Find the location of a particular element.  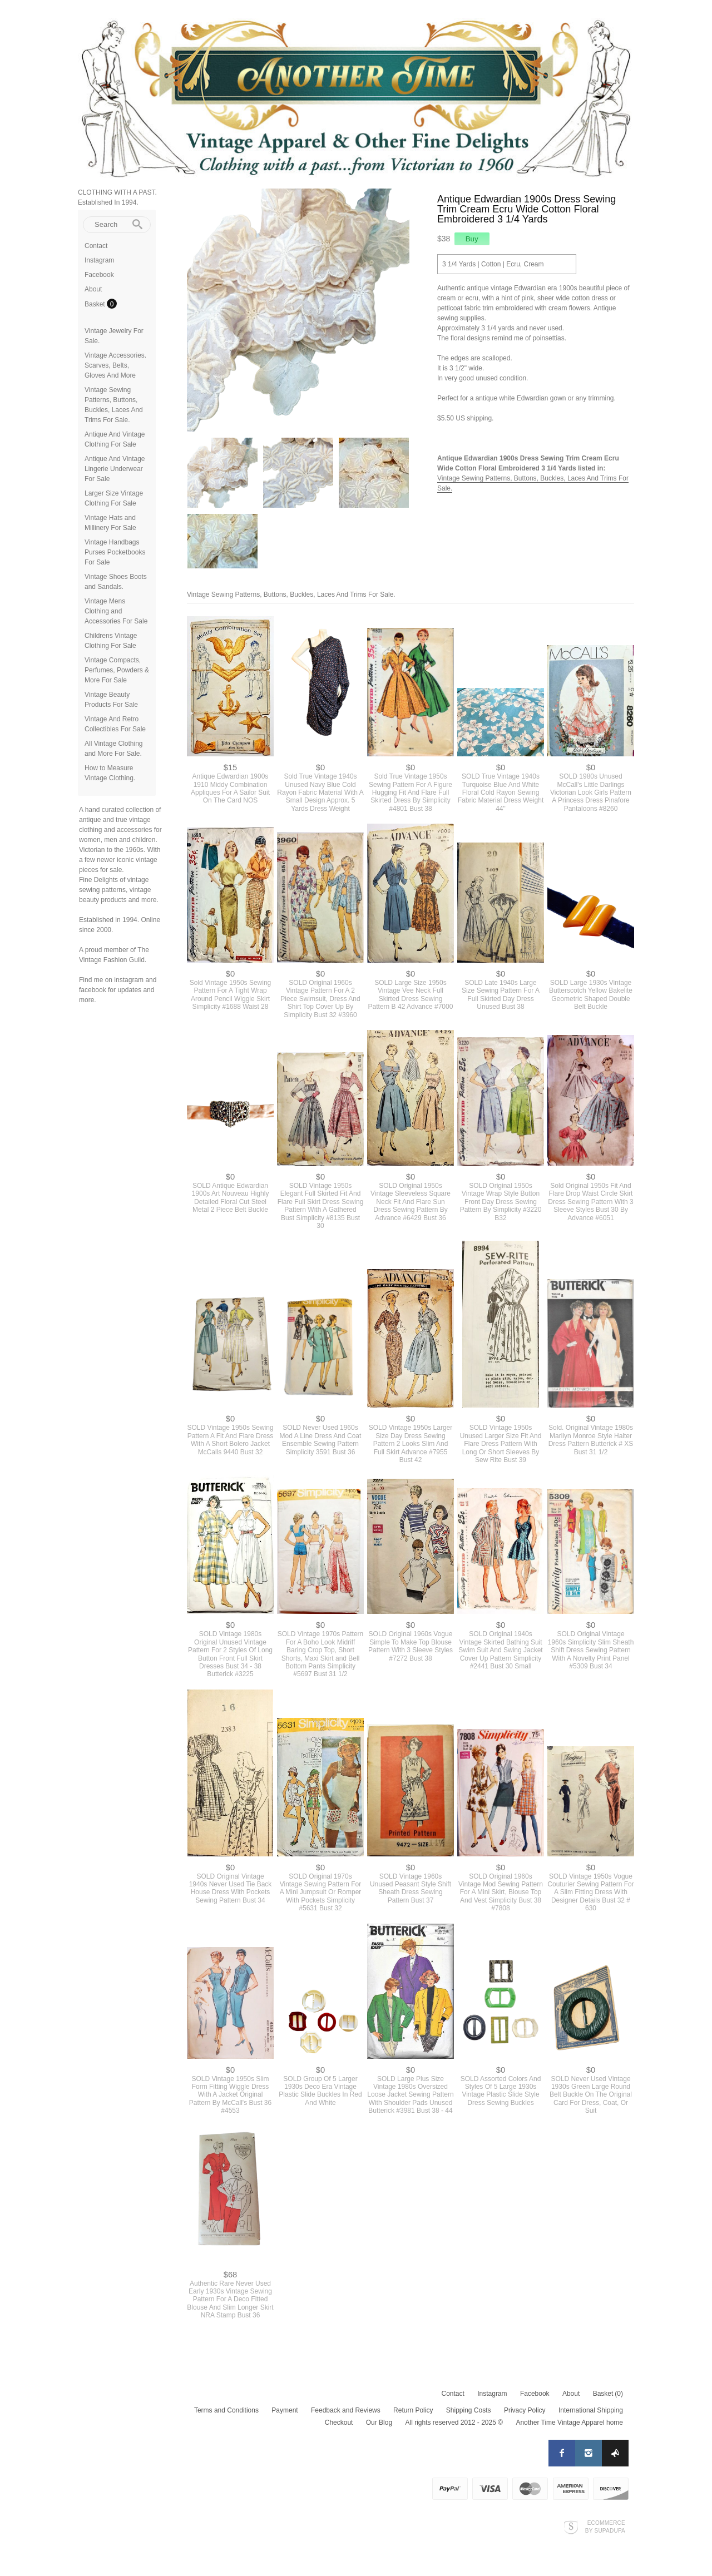

Checkout is located at coordinates (339, 2422).